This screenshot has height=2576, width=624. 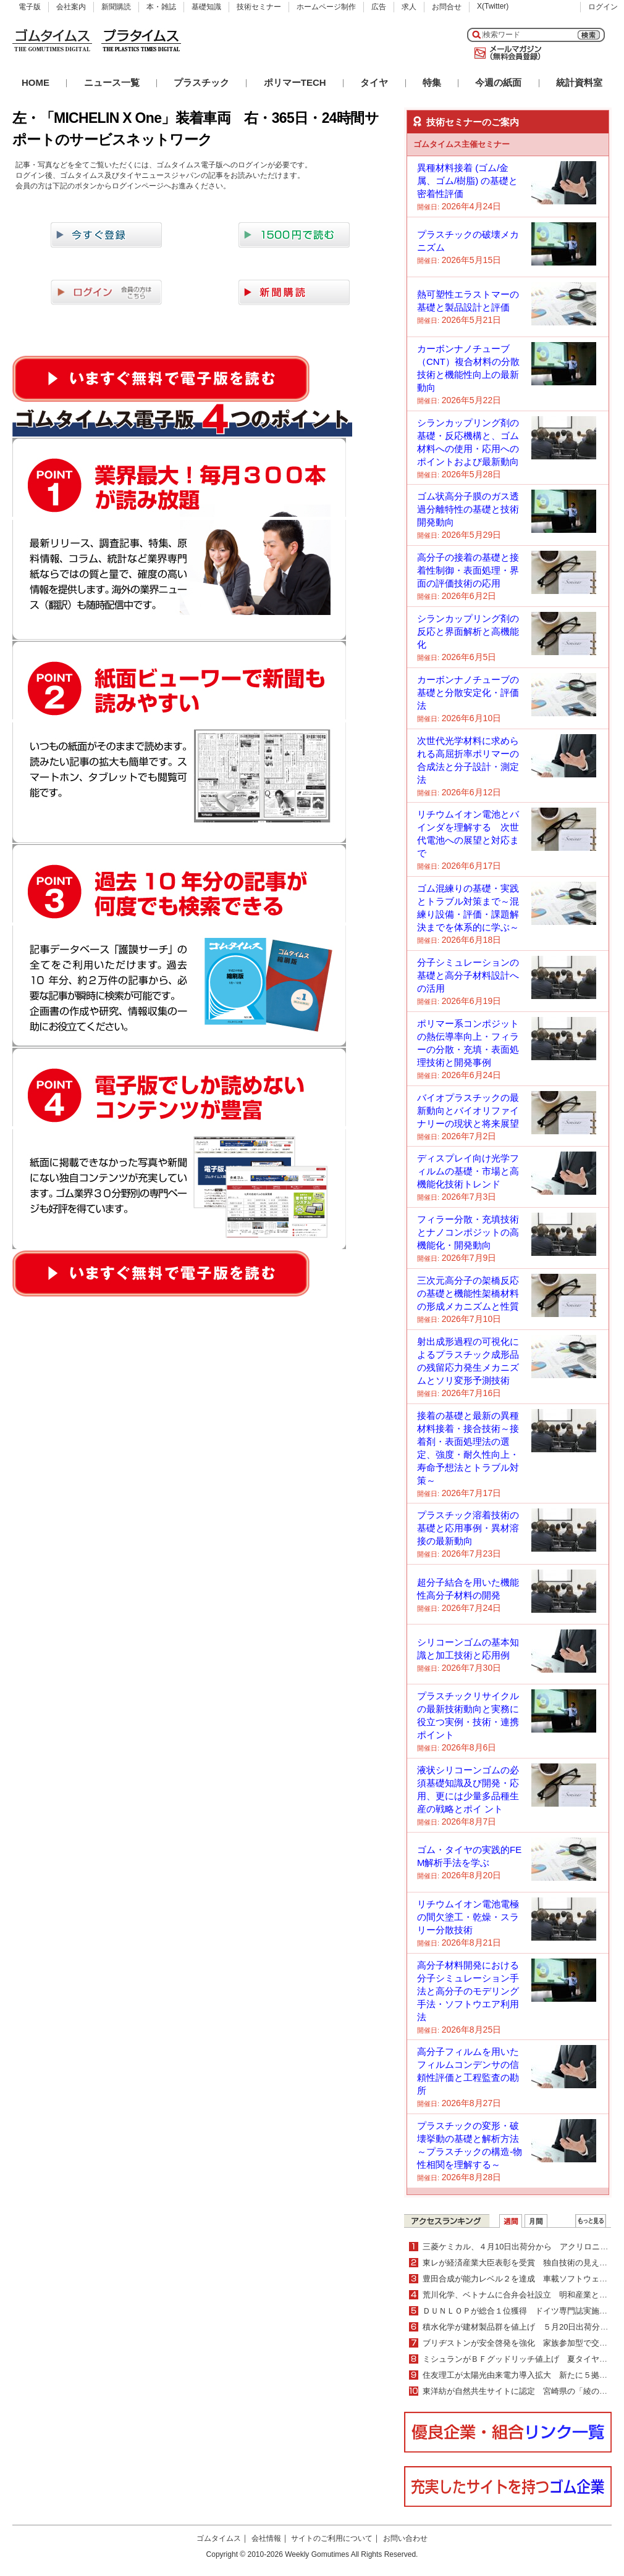 What do you see at coordinates (603, 6) in the screenshot?
I see `ログイン` at bounding box center [603, 6].